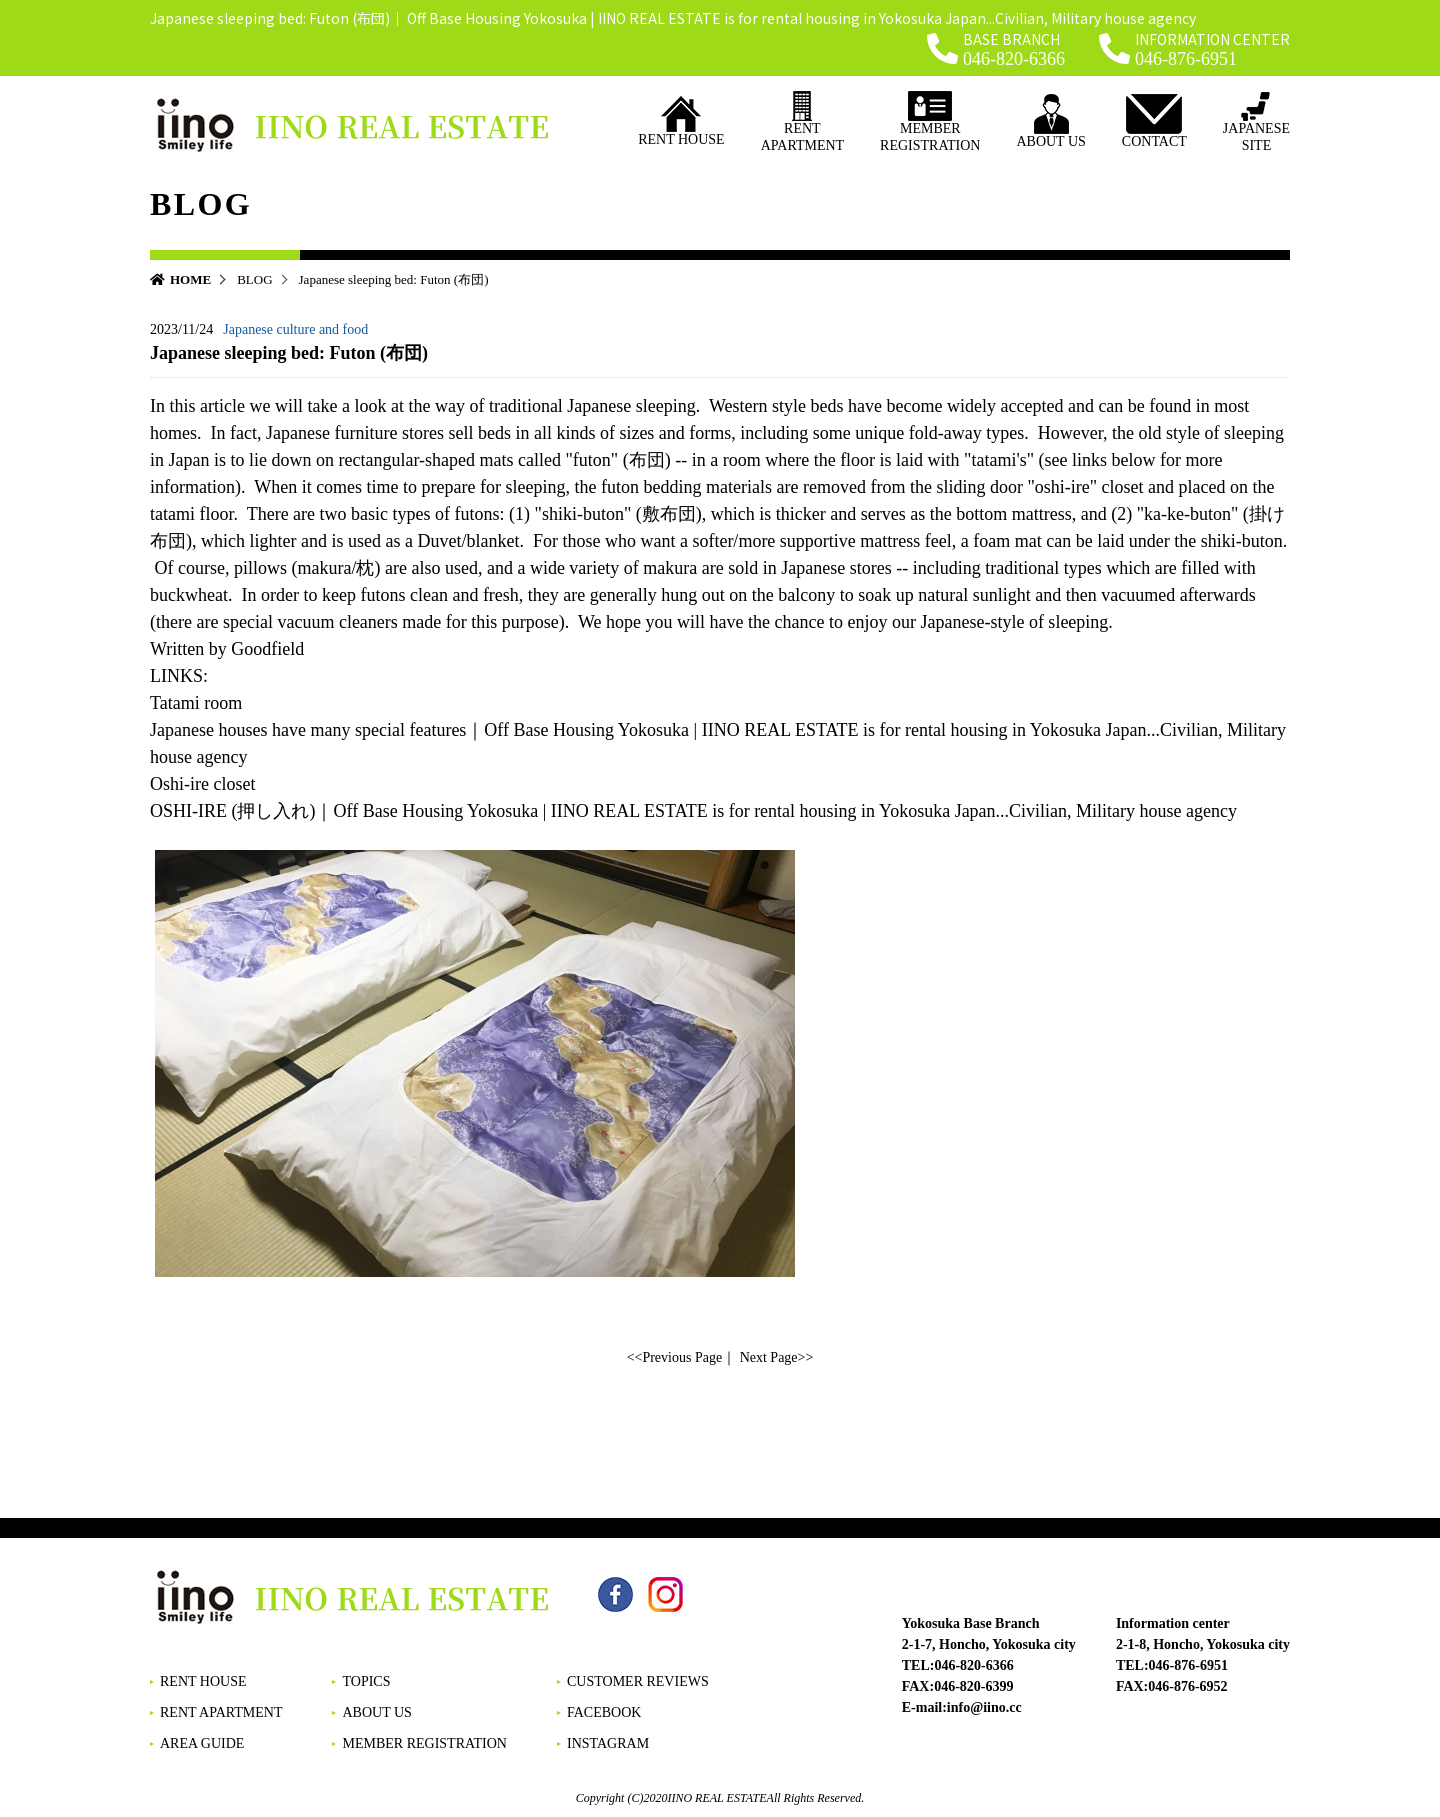  Describe the element at coordinates (716, 1798) in the screenshot. I see `IINO REAL ESTATE` at that location.